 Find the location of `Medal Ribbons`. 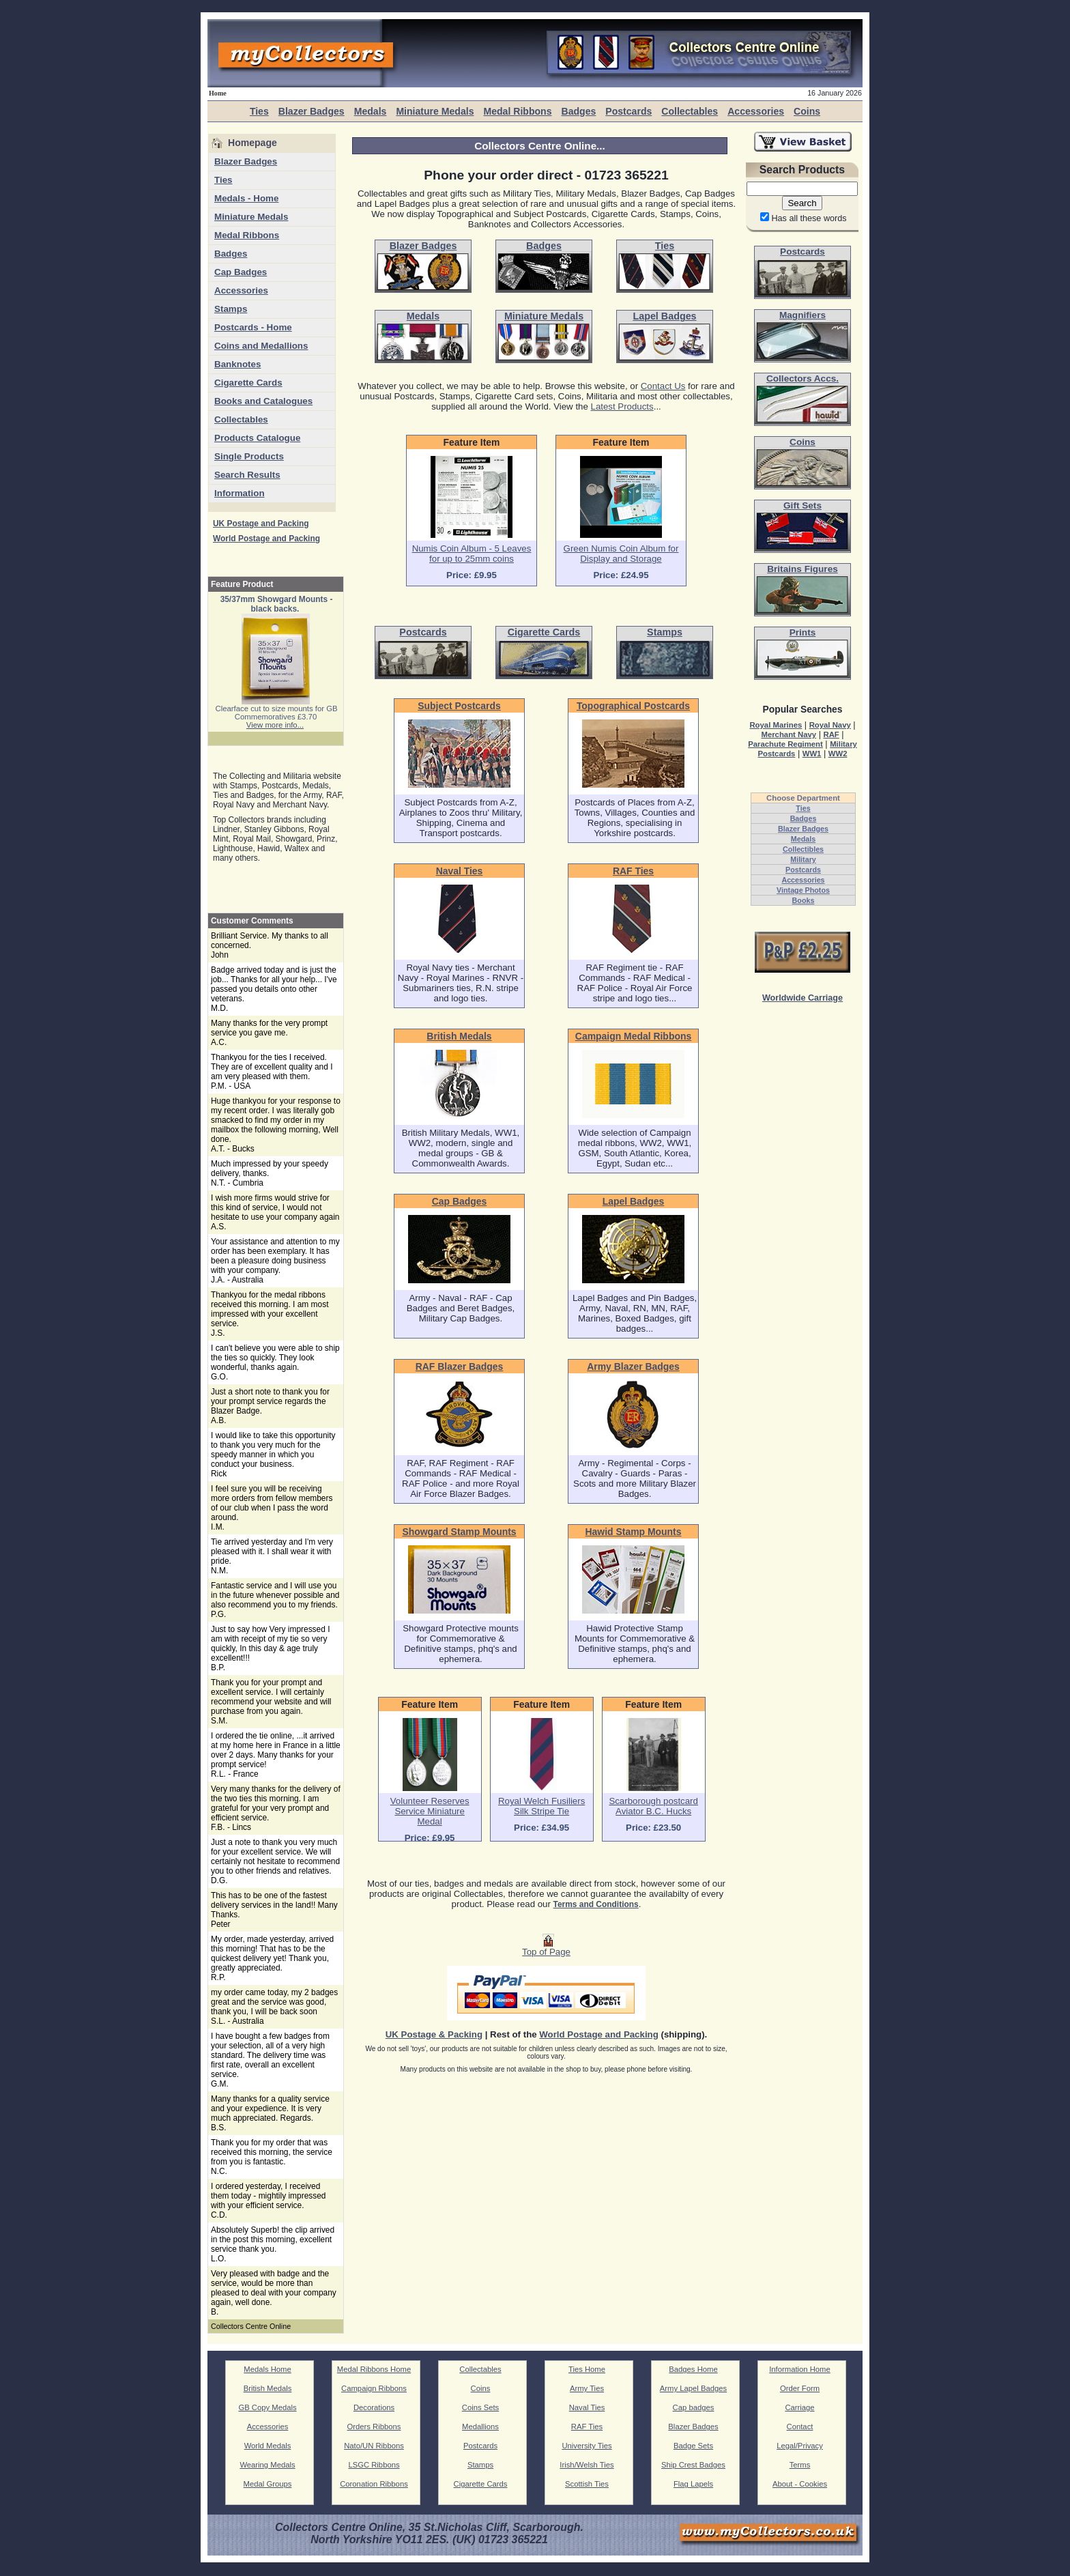

Medal Ribbons is located at coordinates (517, 111).